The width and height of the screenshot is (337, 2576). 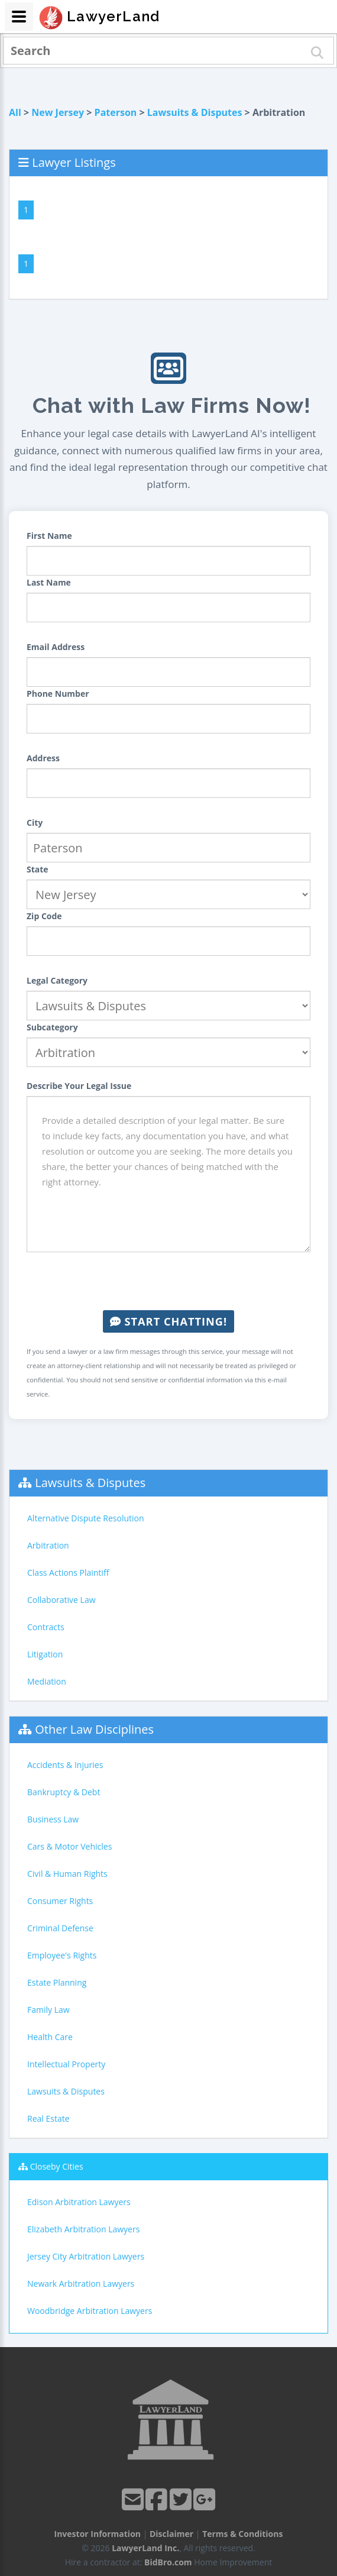 I want to click on Legal Category, so click(x=57, y=980).